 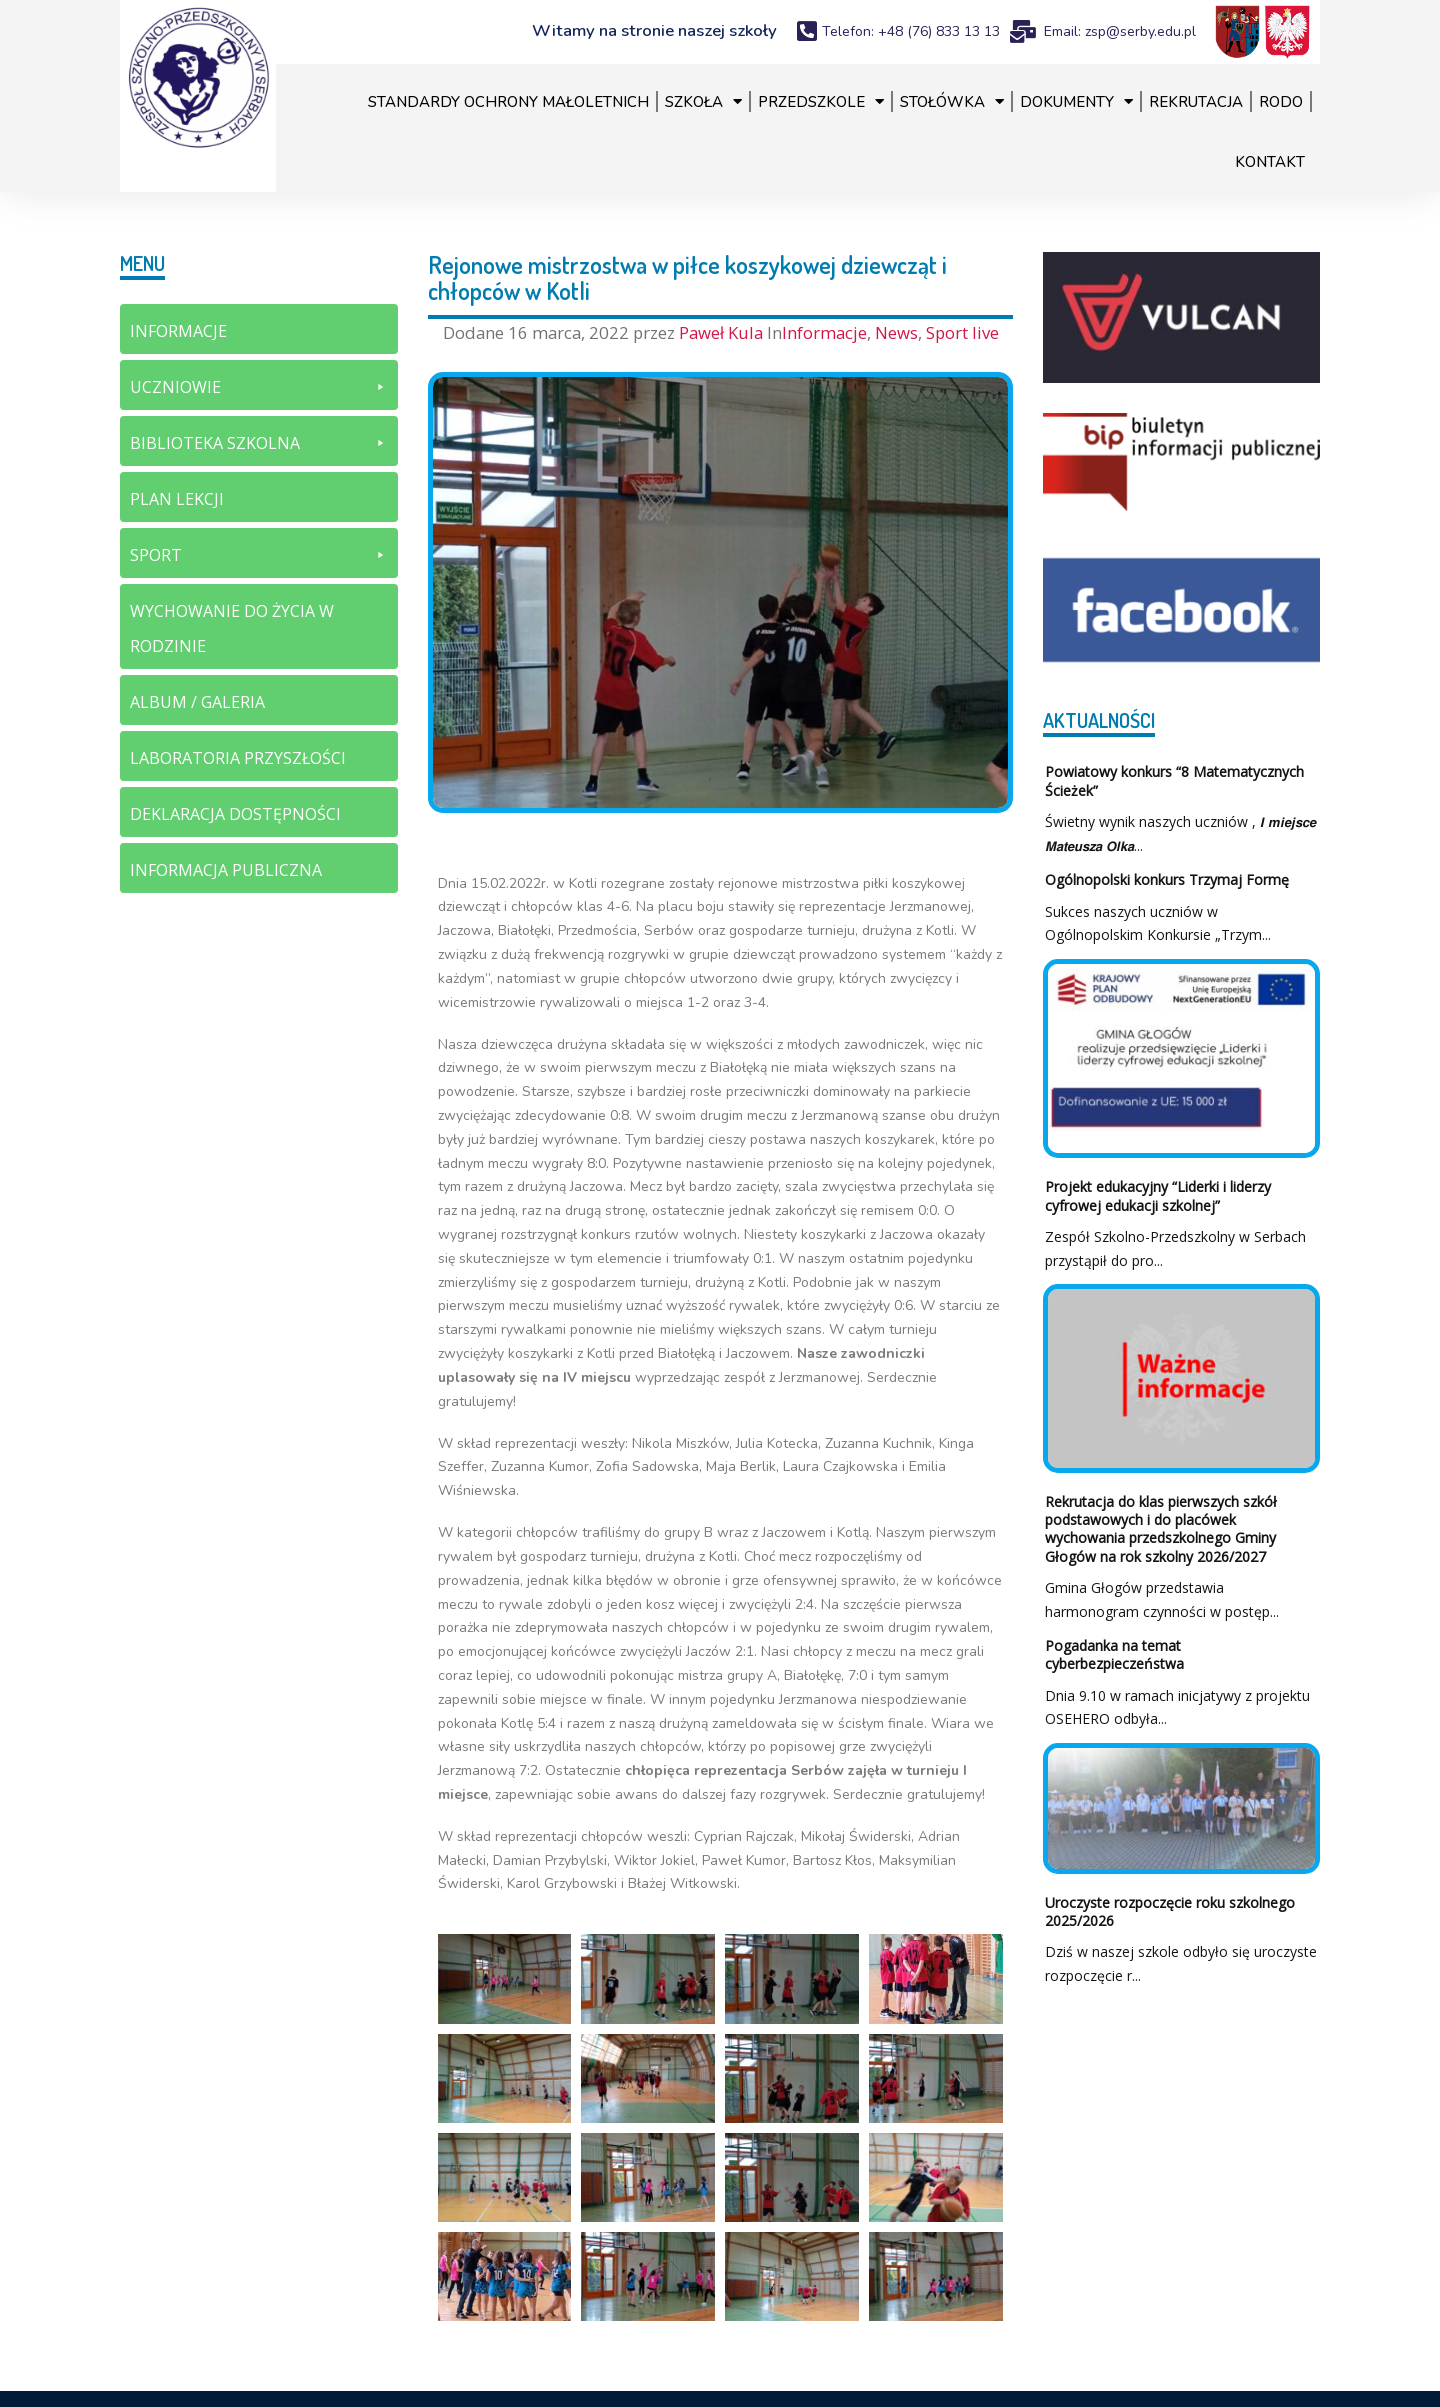 I want to click on News, so click(x=896, y=332).